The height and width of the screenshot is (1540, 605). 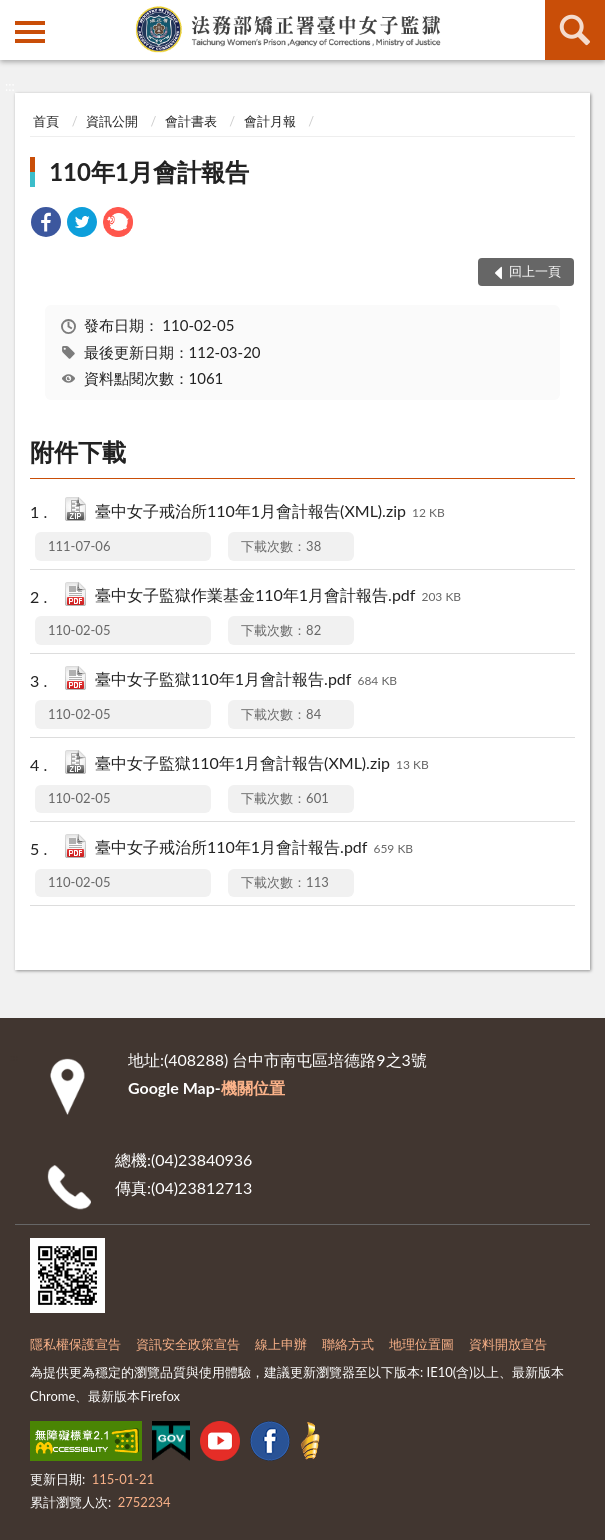 I want to click on 地理位置圖, so click(x=421, y=1344).